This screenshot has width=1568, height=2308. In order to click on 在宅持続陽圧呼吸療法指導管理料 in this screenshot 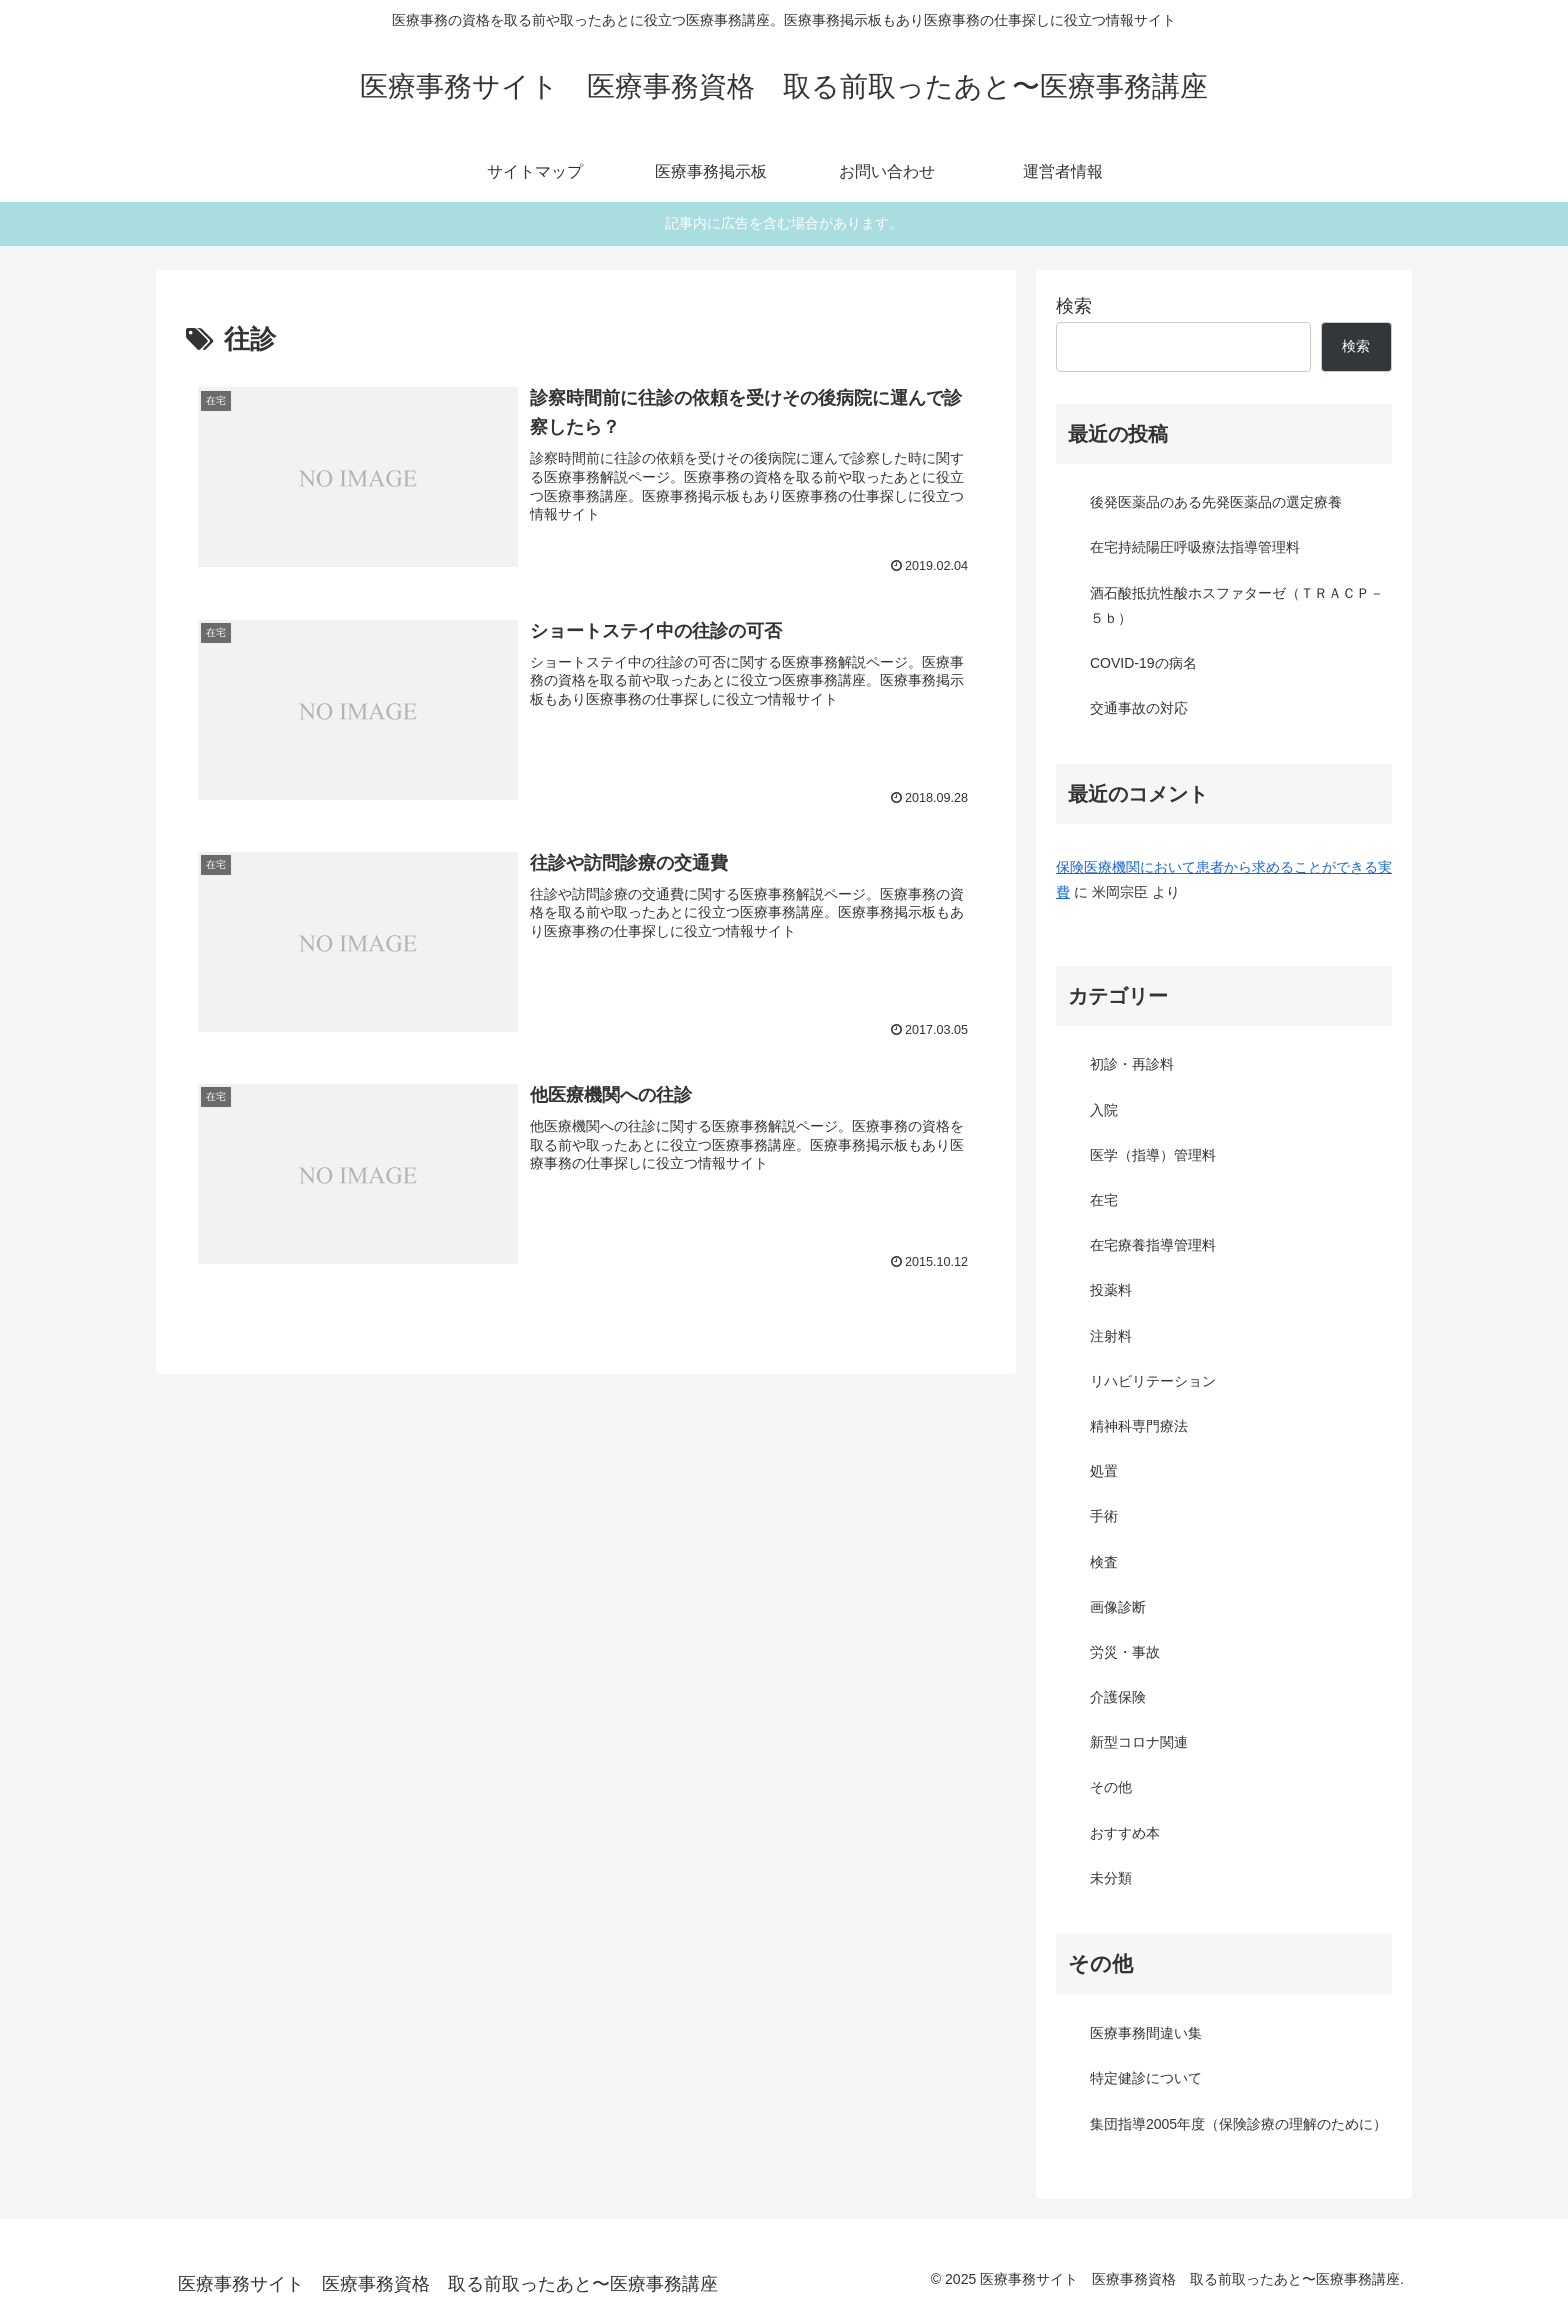, I will do `click(1195, 547)`.